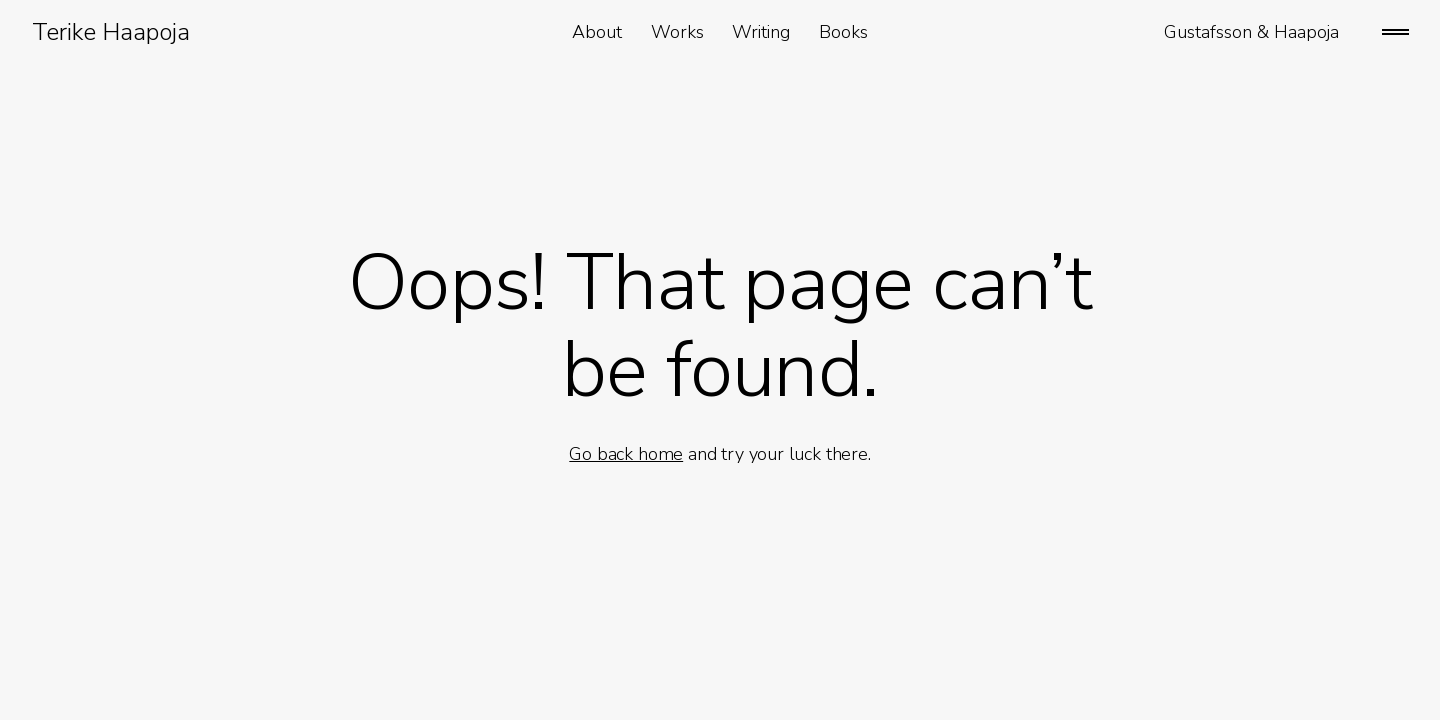 The height and width of the screenshot is (720, 1440). Describe the element at coordinates (597, 32) in the screenshot. I see `About` at that location.